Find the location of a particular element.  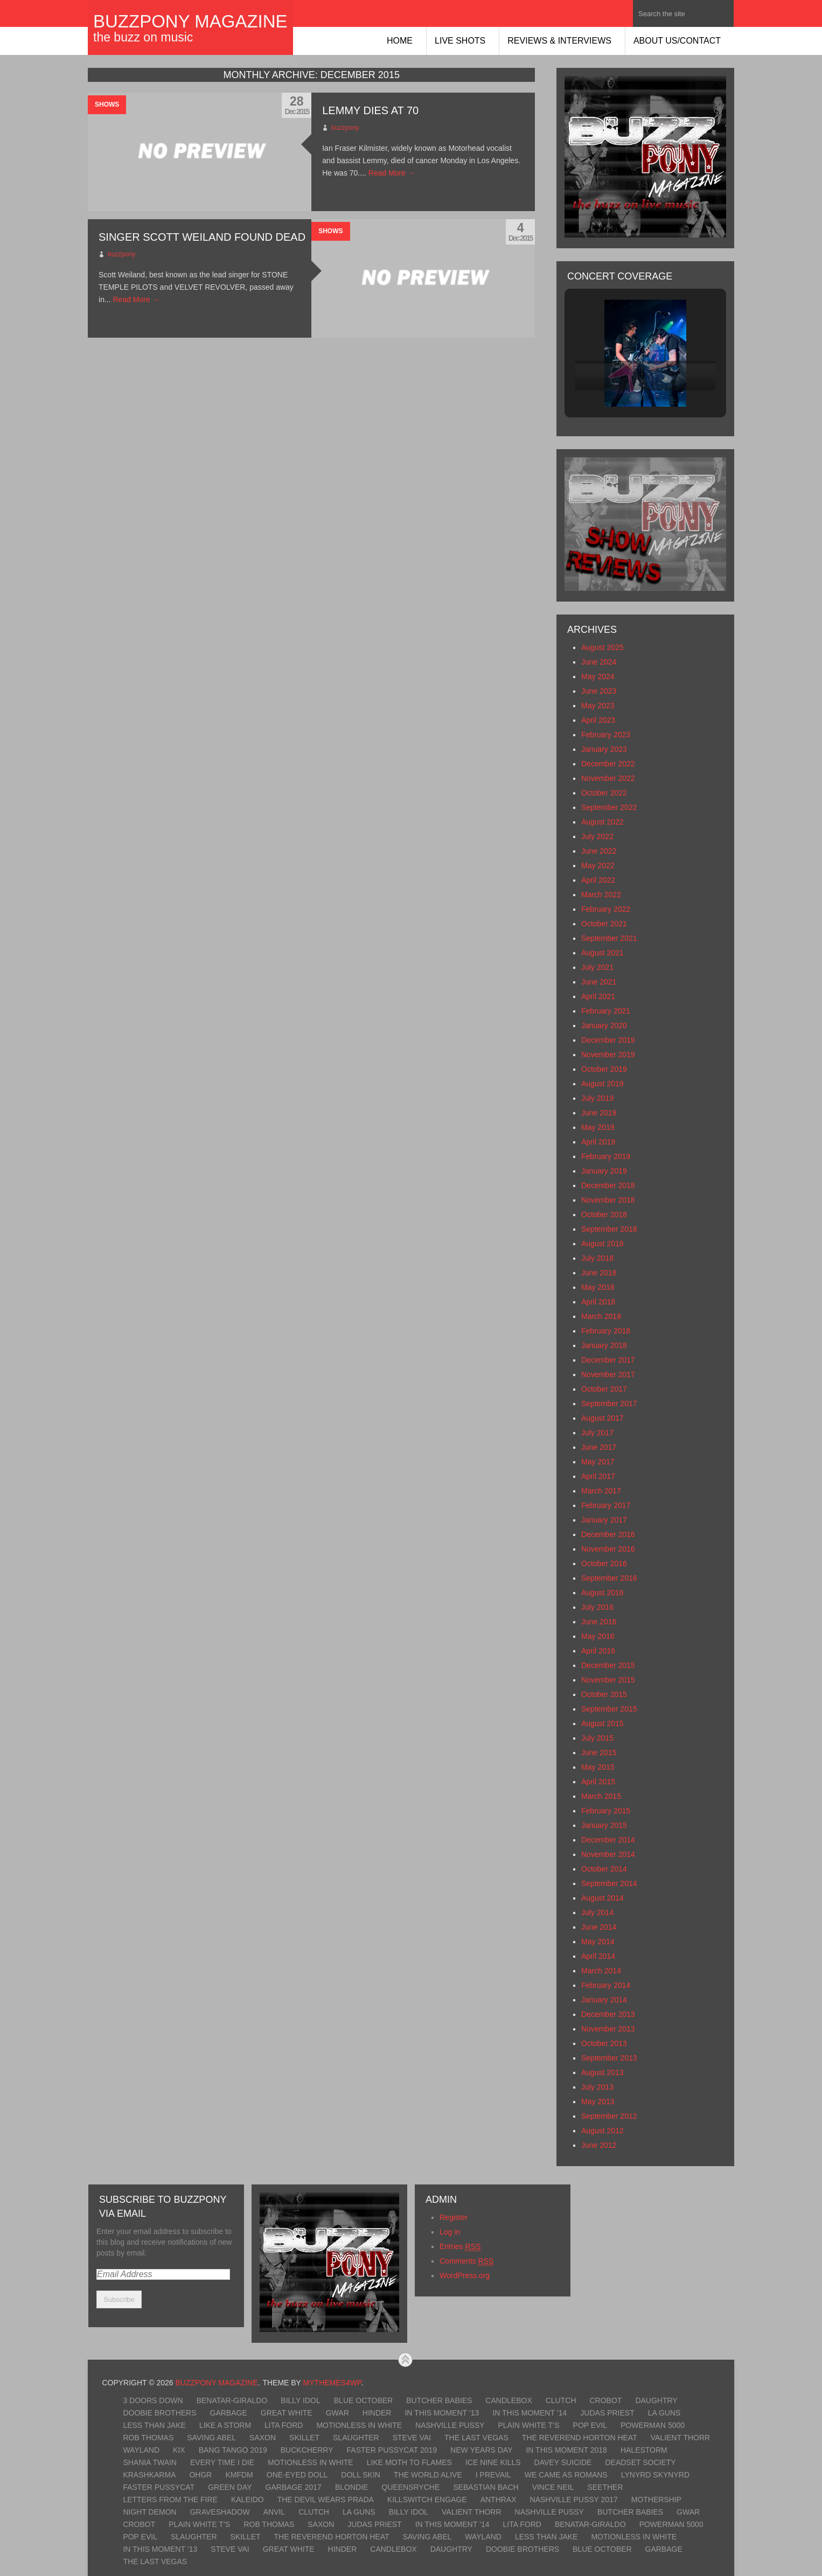

September 2021 is located at coordinates (609, 938).